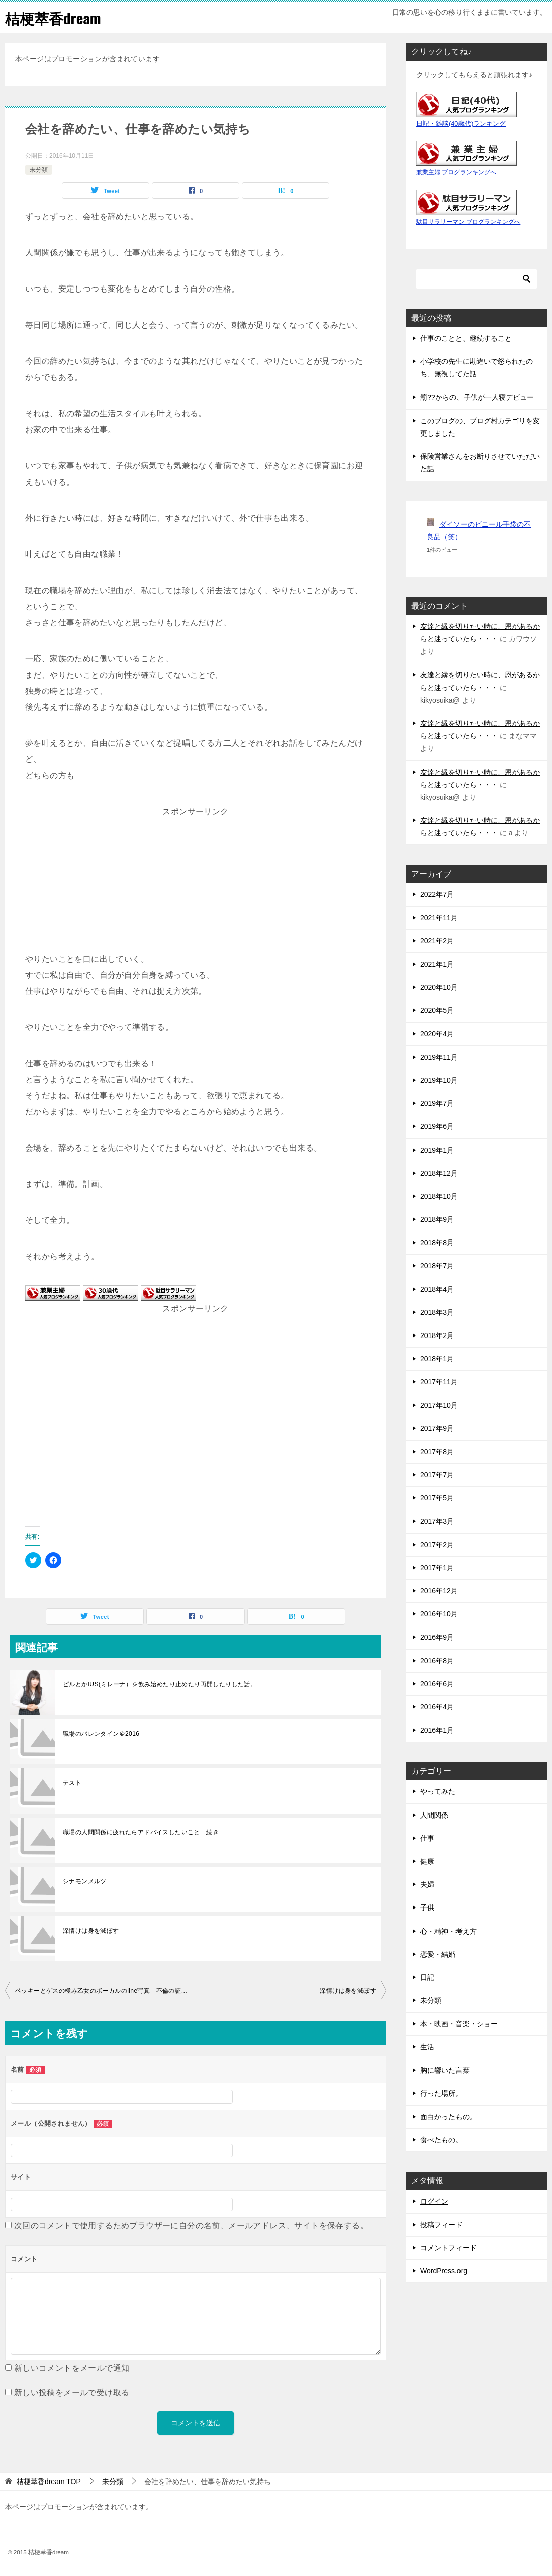 This screenshot has height=2576, width=552. Describe the element at coordinates (443, 2271) in the screenshot. I see `WordPress.org` at that location.